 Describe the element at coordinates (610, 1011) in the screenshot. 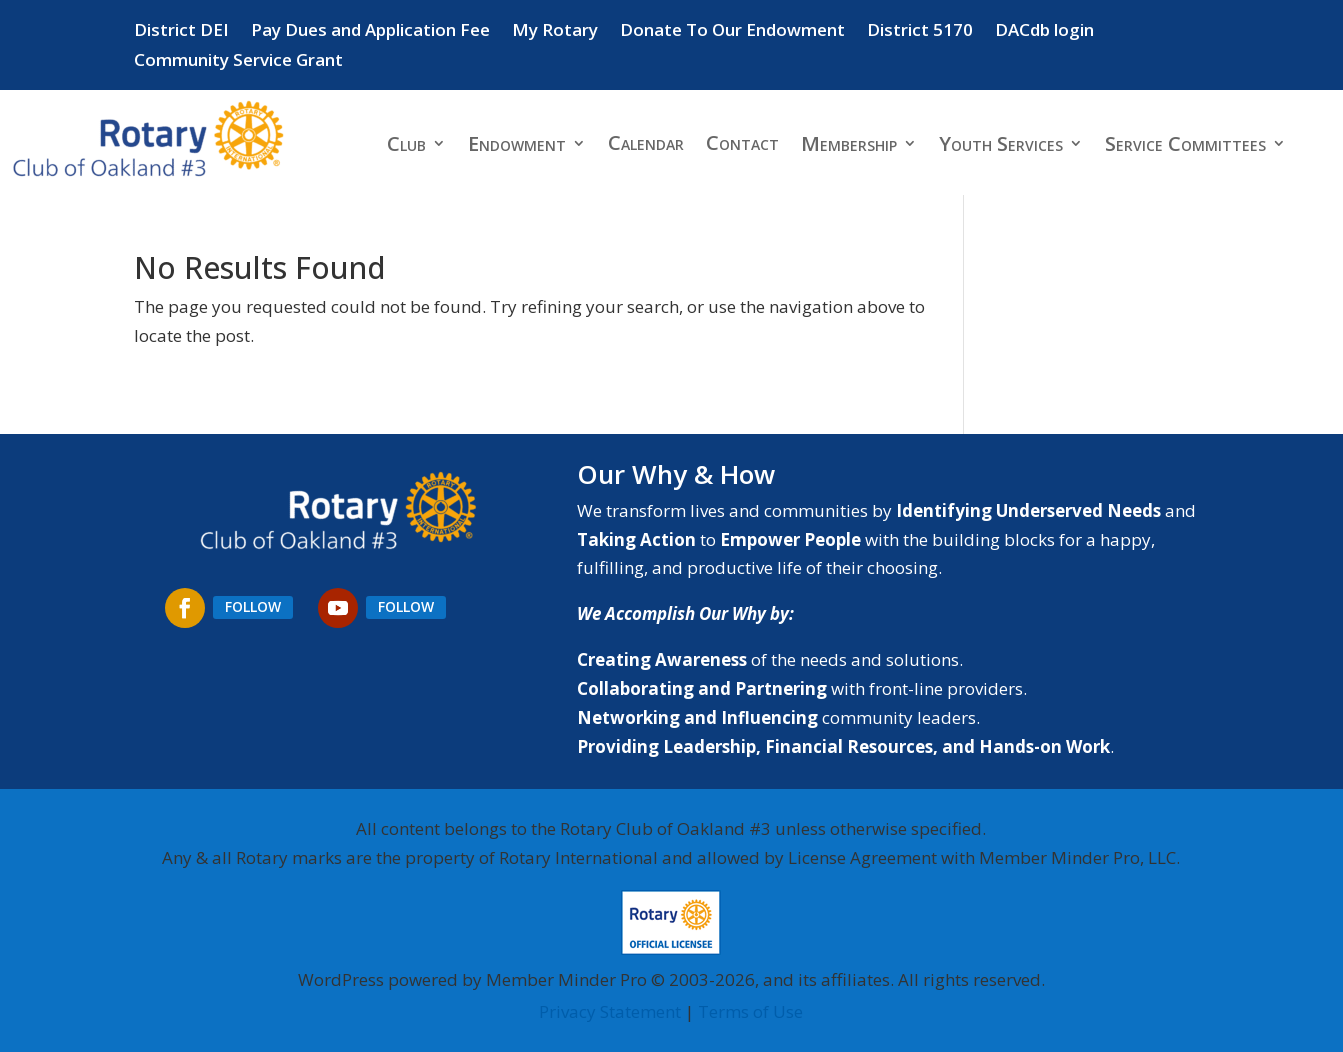

I see `Privacy Statement` at that location.